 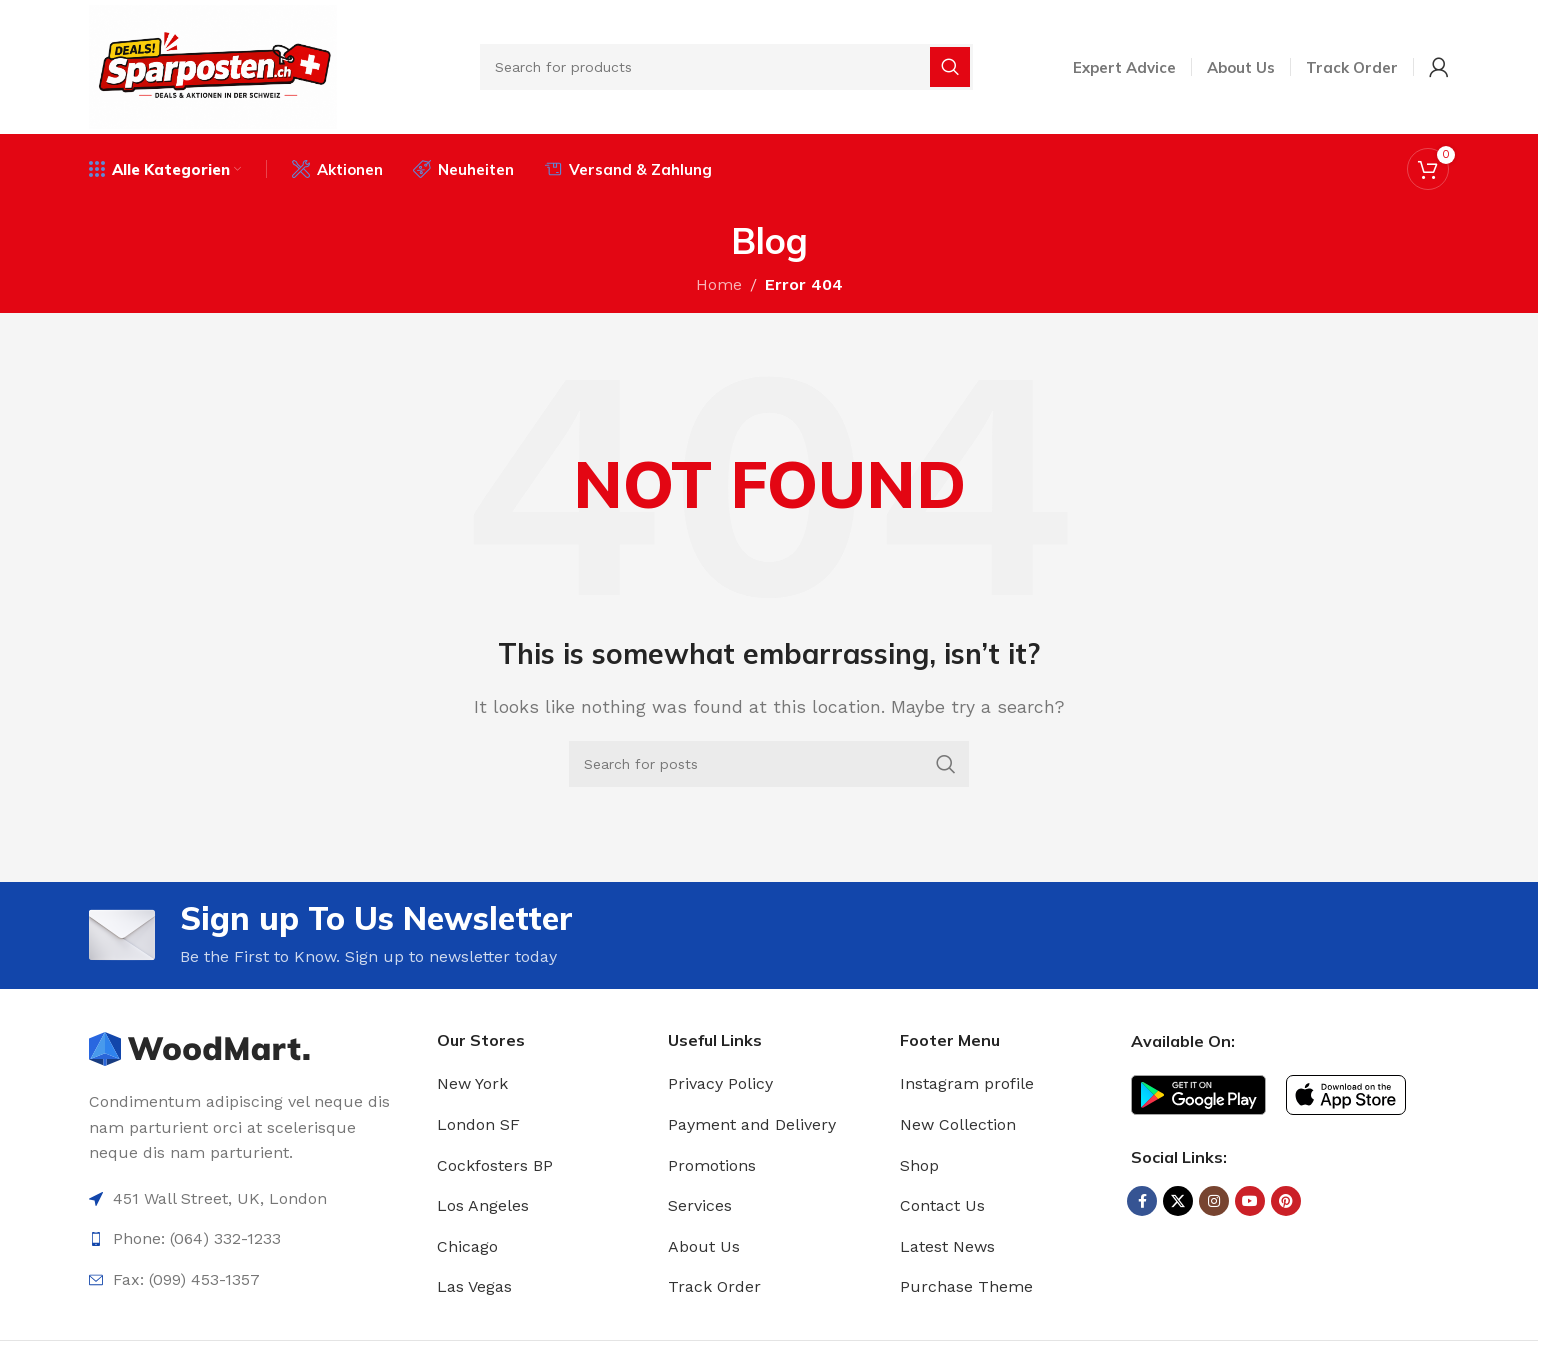 What do you see at coordinates (919, 1165) in the screenshot?
I see `Shop` at bounding box center [919, 1165].